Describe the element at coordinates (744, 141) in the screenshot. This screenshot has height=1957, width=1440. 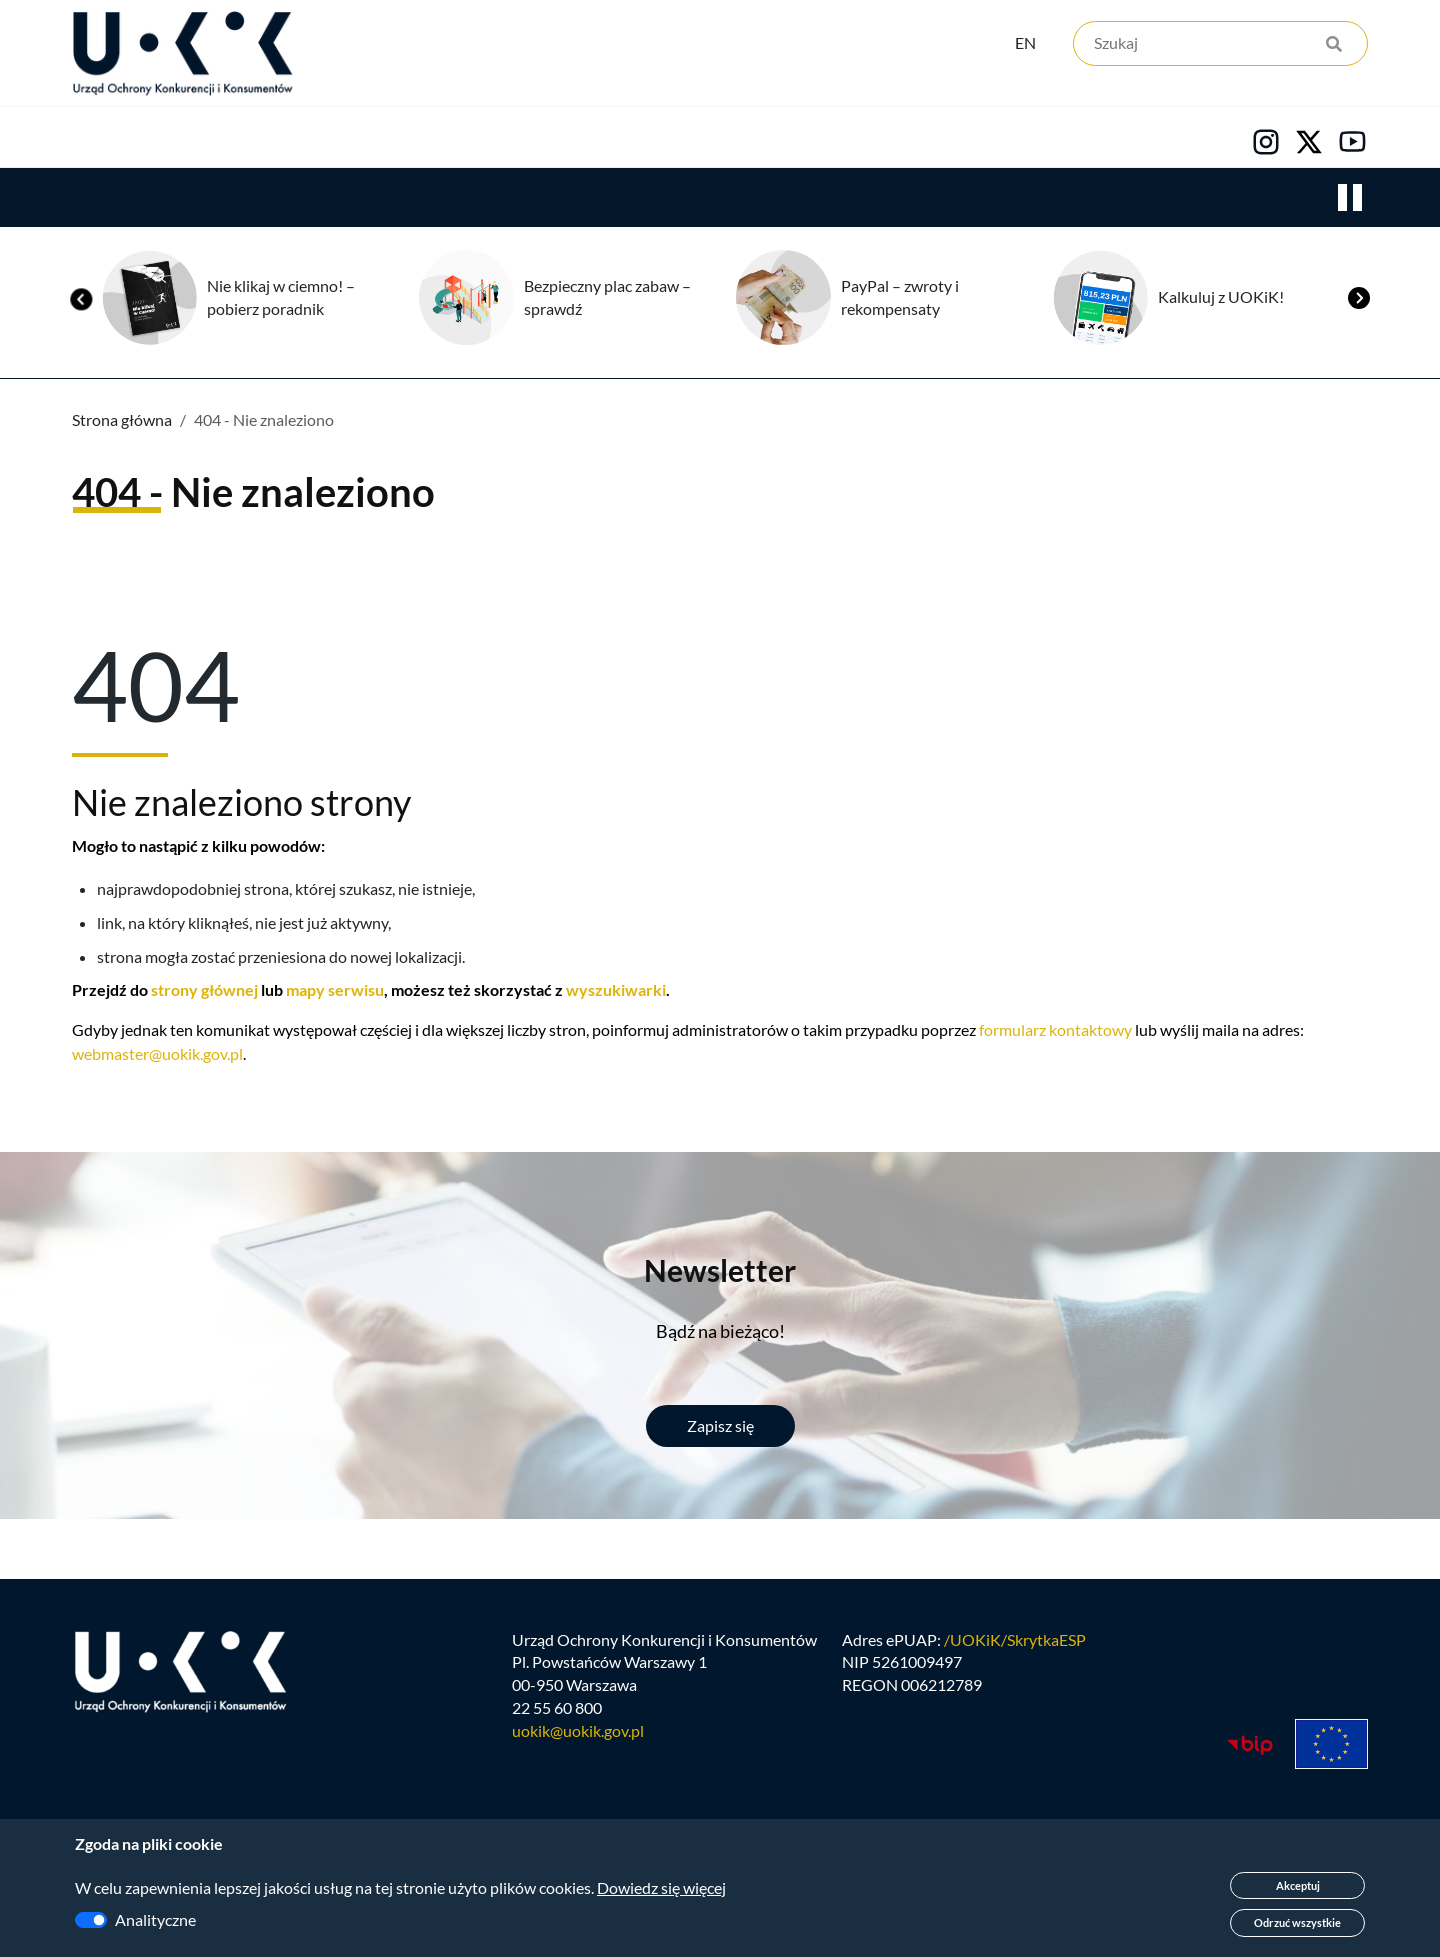
I see `Kariera` at that location.